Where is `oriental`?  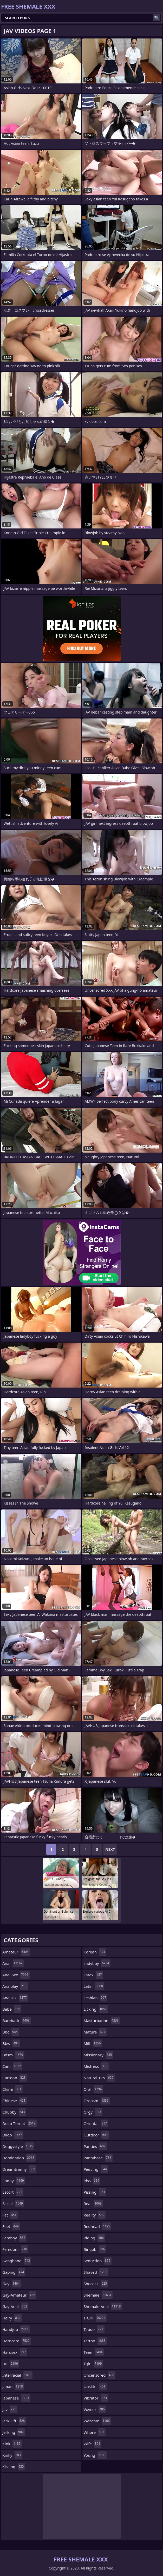
oriental is located at coordinates (96, 2123).